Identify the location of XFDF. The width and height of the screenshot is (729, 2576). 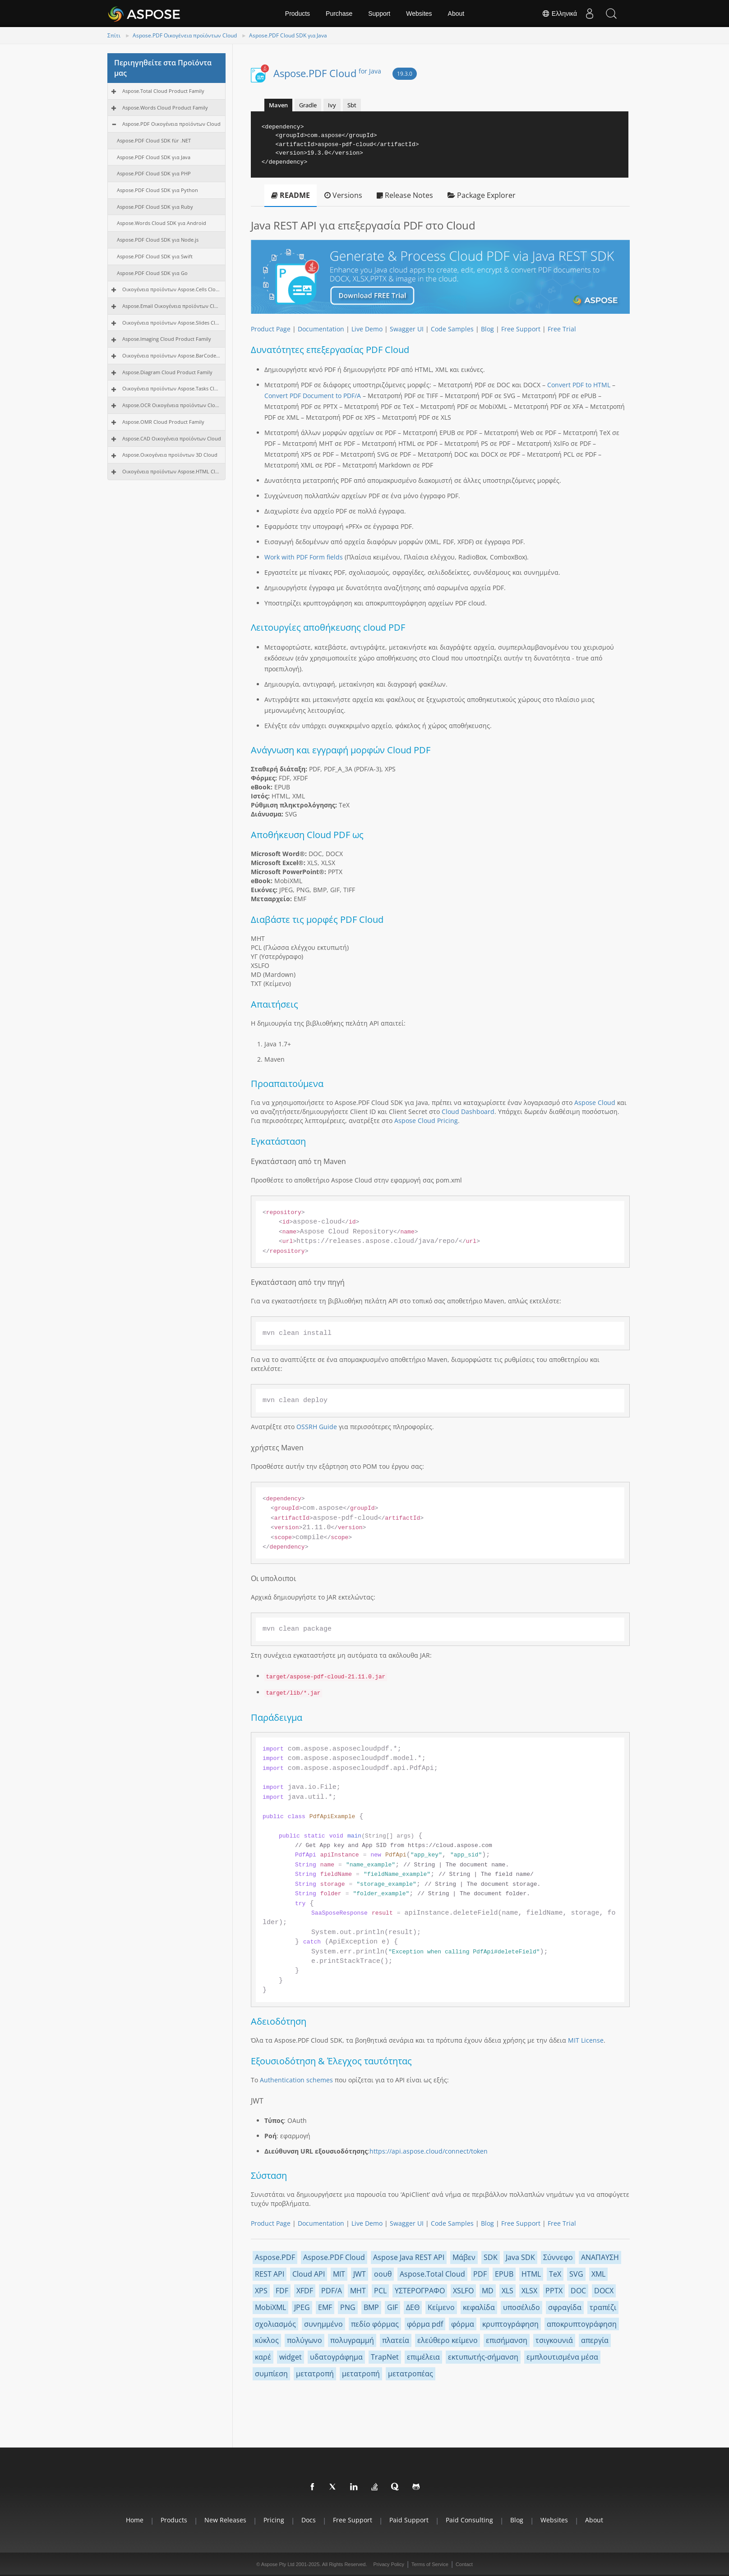
(304, 2291).